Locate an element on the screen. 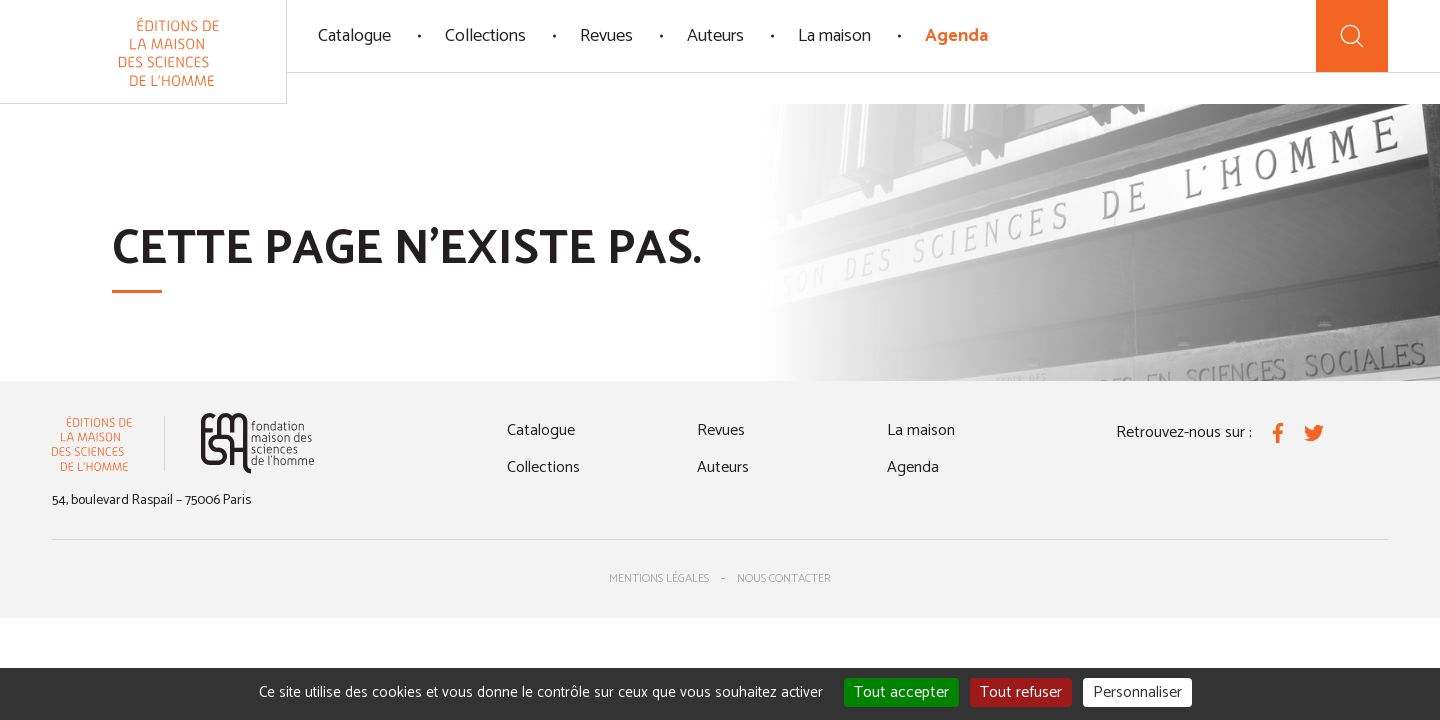  Mentions légales is located at coordinates (659, 578).